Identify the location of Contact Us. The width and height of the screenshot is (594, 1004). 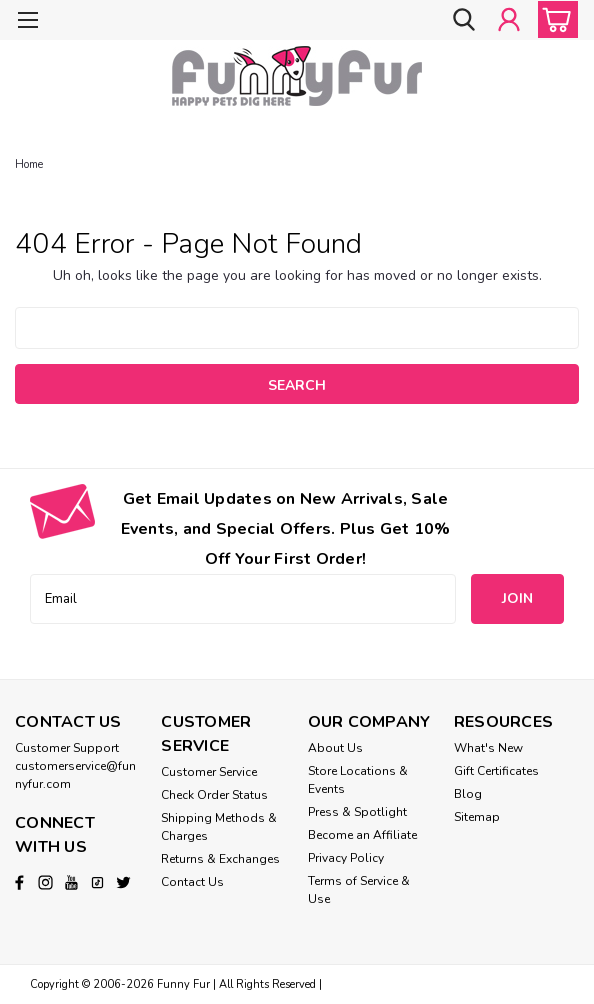
(192, 882).